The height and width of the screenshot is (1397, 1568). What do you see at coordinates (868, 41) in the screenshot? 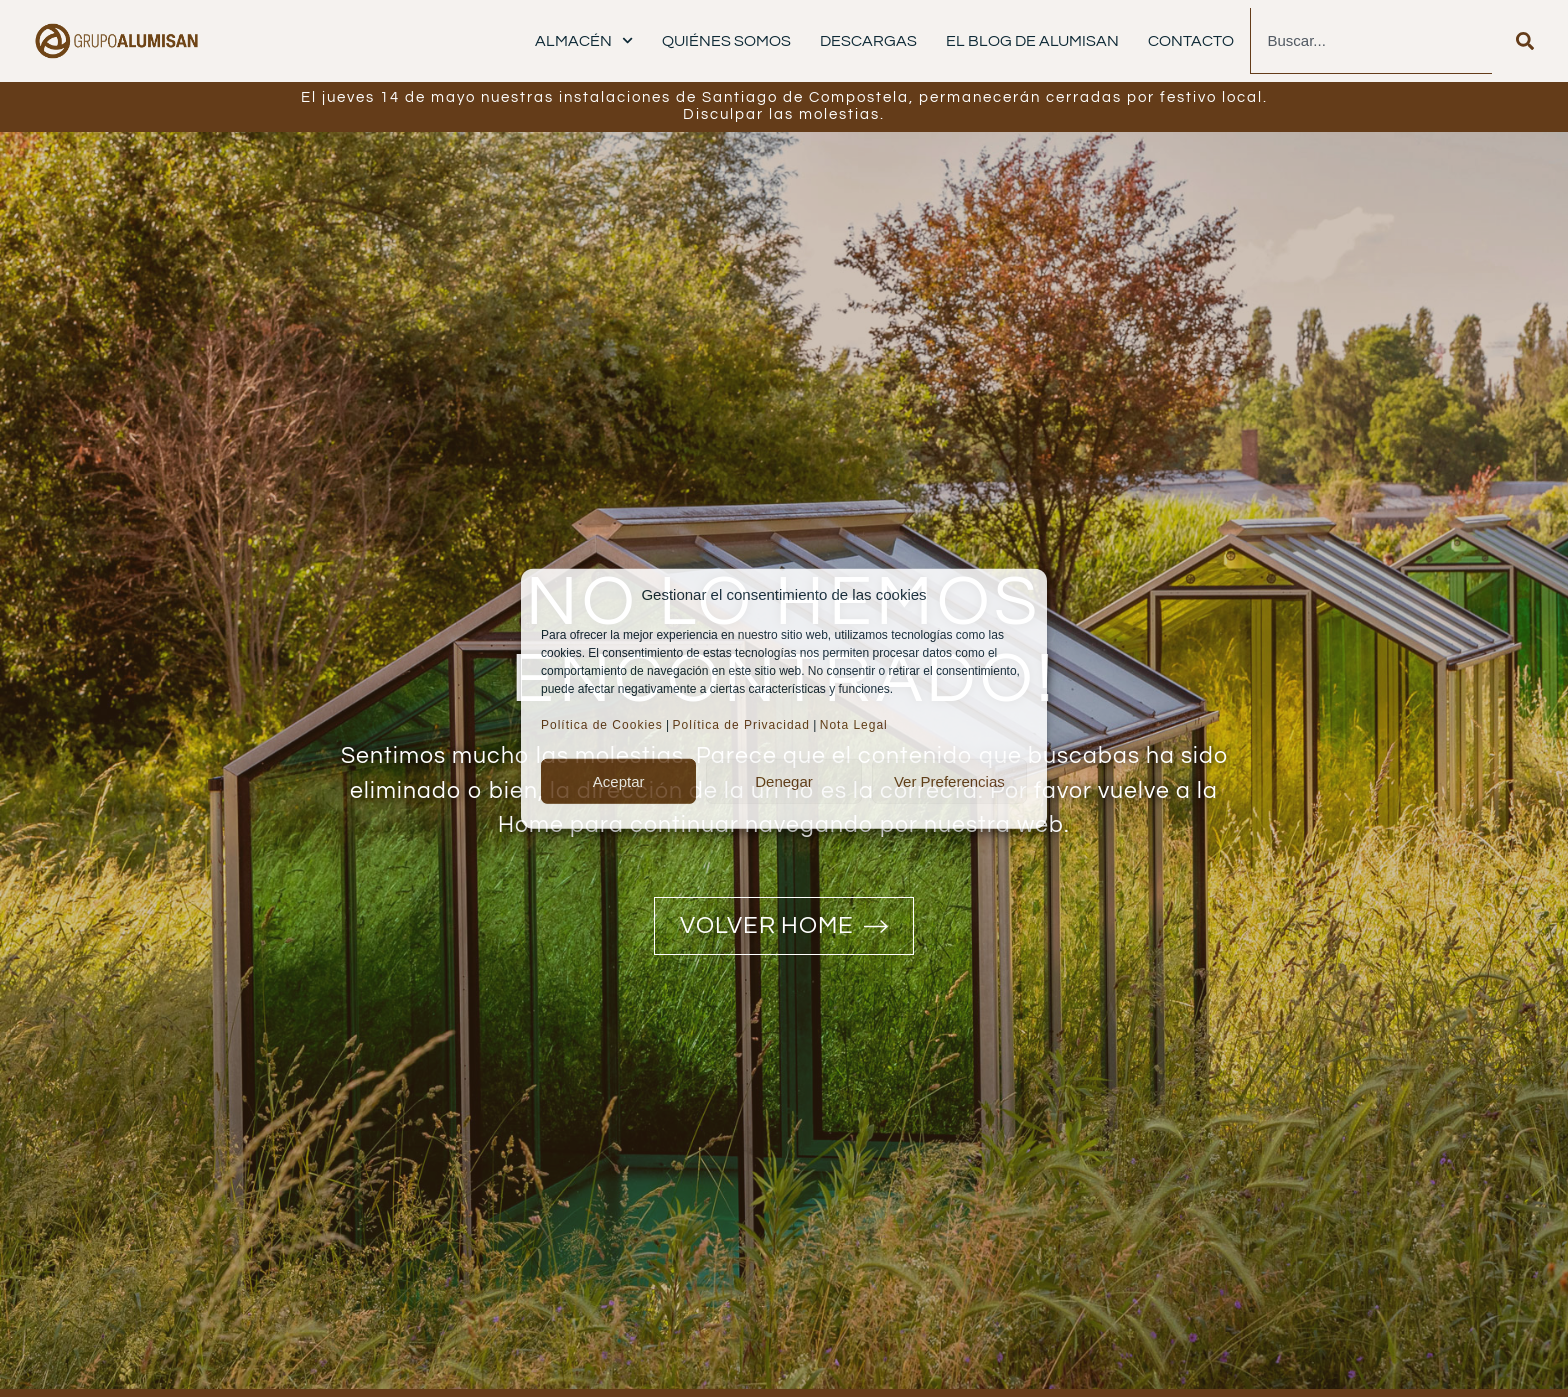
I see `Descargas` at bounding box center [868, 41].